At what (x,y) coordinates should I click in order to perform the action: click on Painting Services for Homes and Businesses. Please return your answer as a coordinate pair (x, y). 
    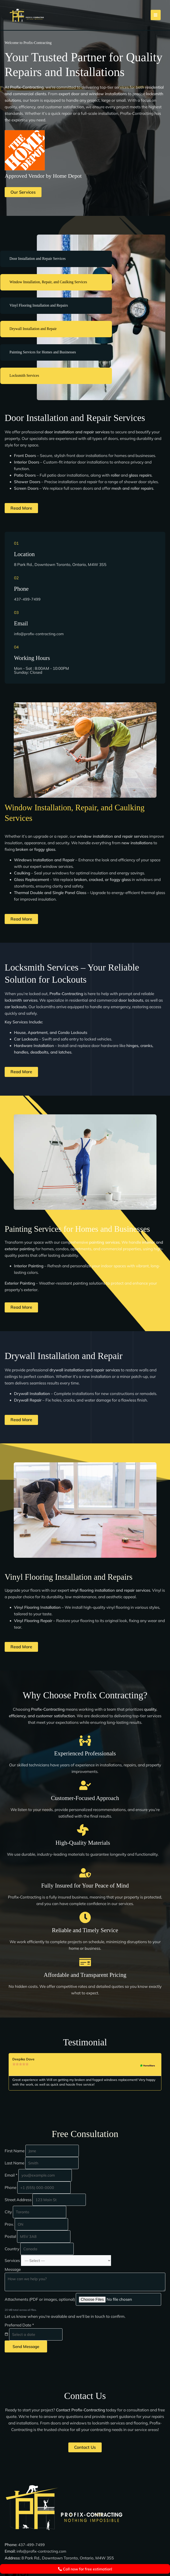
    Looking at the image, I should click on (51, 359).